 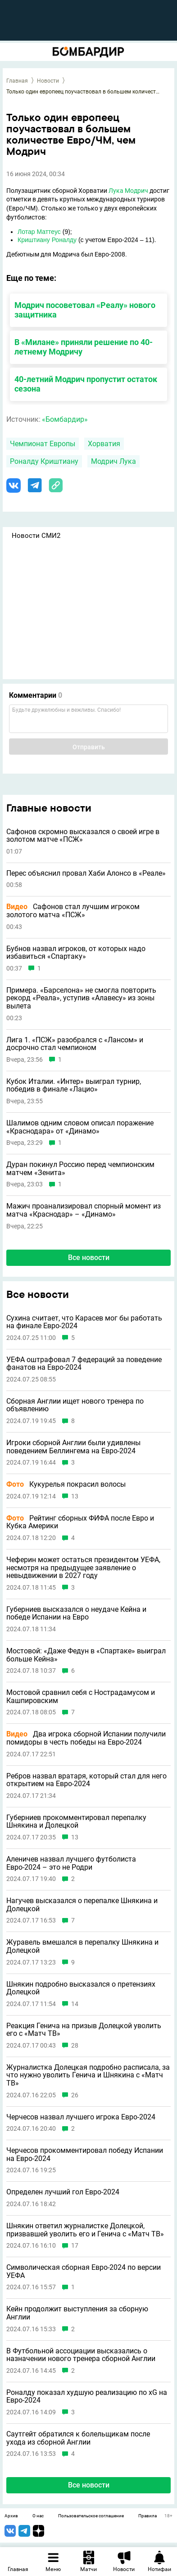 What do you see at coordinates (44, 461) in the screenshot?
I see `Роналду Криштиану` at bounding box center [44, 461].